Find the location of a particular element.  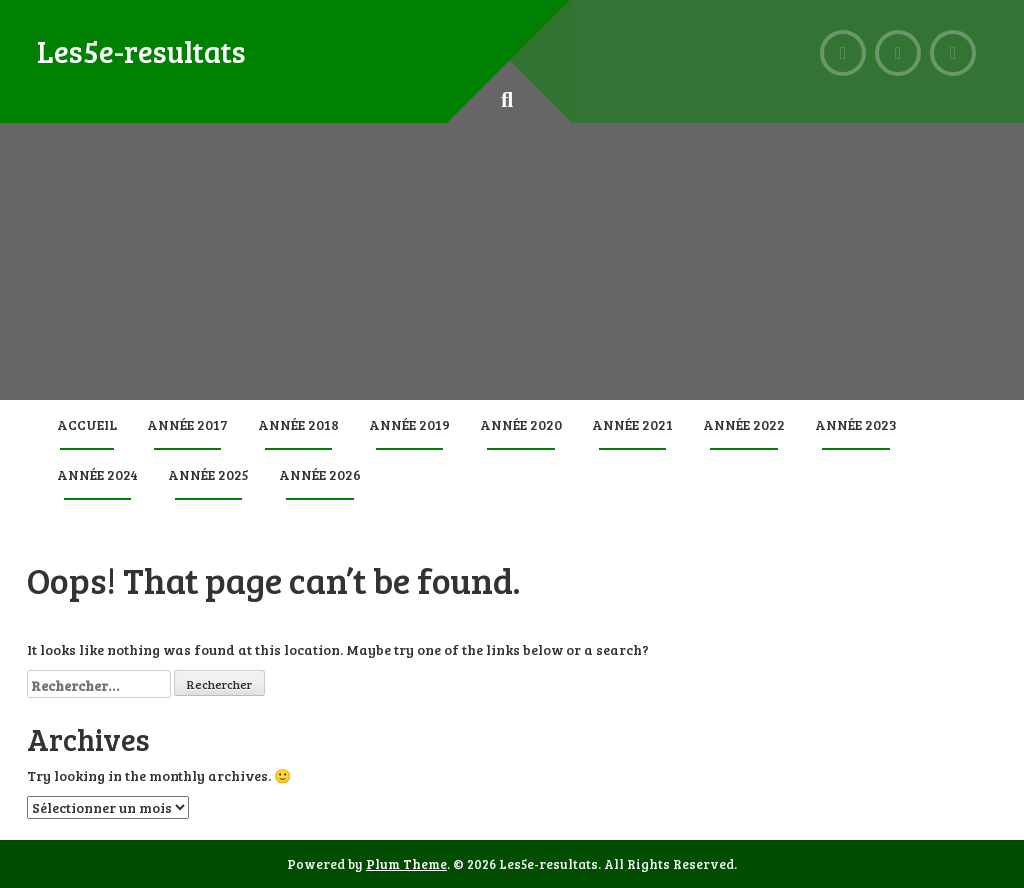

Année 2022 is located at coordinates (744, 424).